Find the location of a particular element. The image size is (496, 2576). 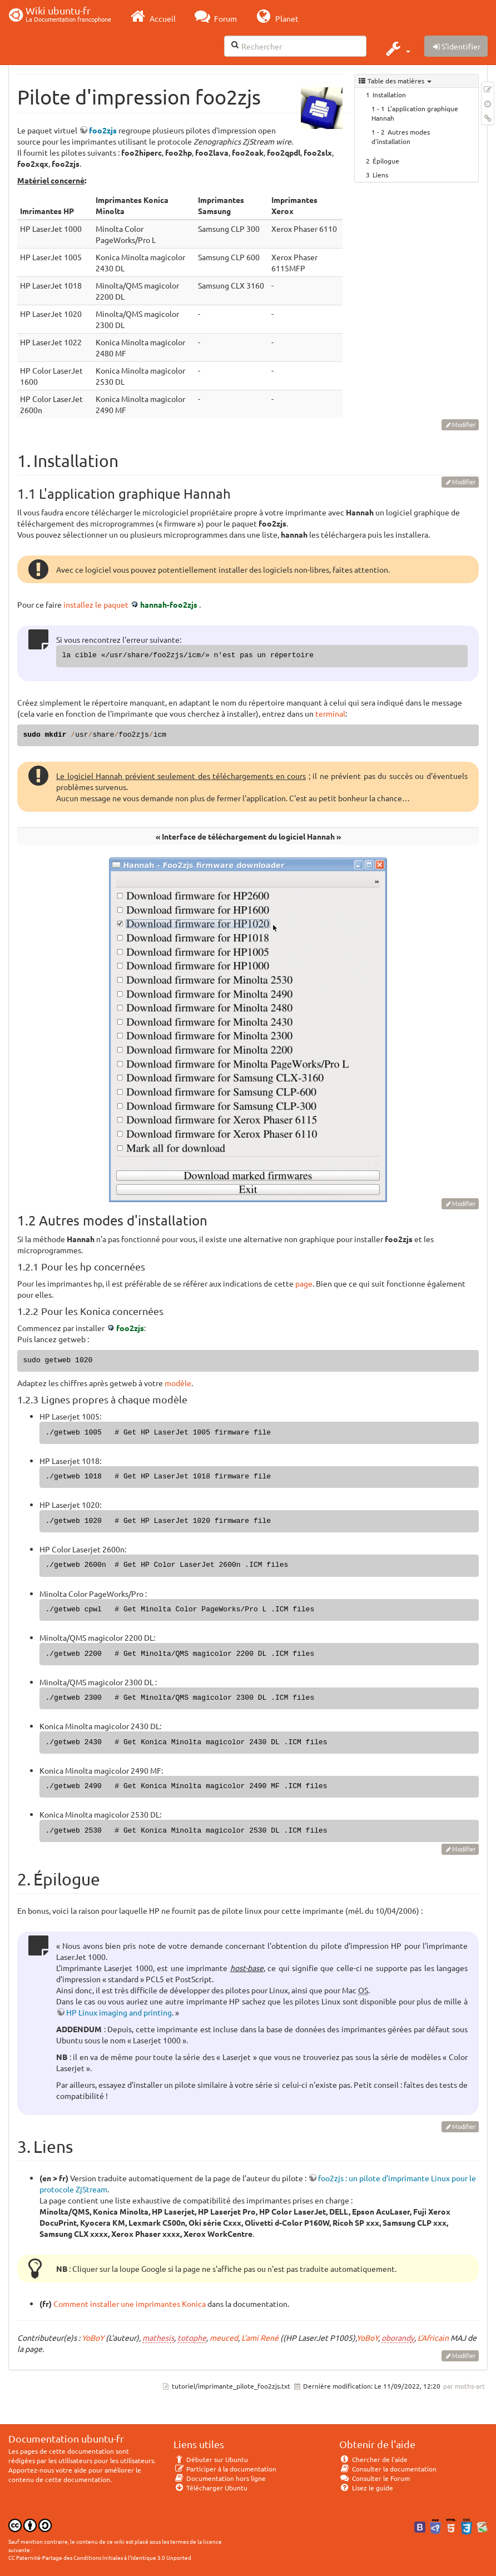

HP Linux imaging and printing is located at coordinates (119, 2012).